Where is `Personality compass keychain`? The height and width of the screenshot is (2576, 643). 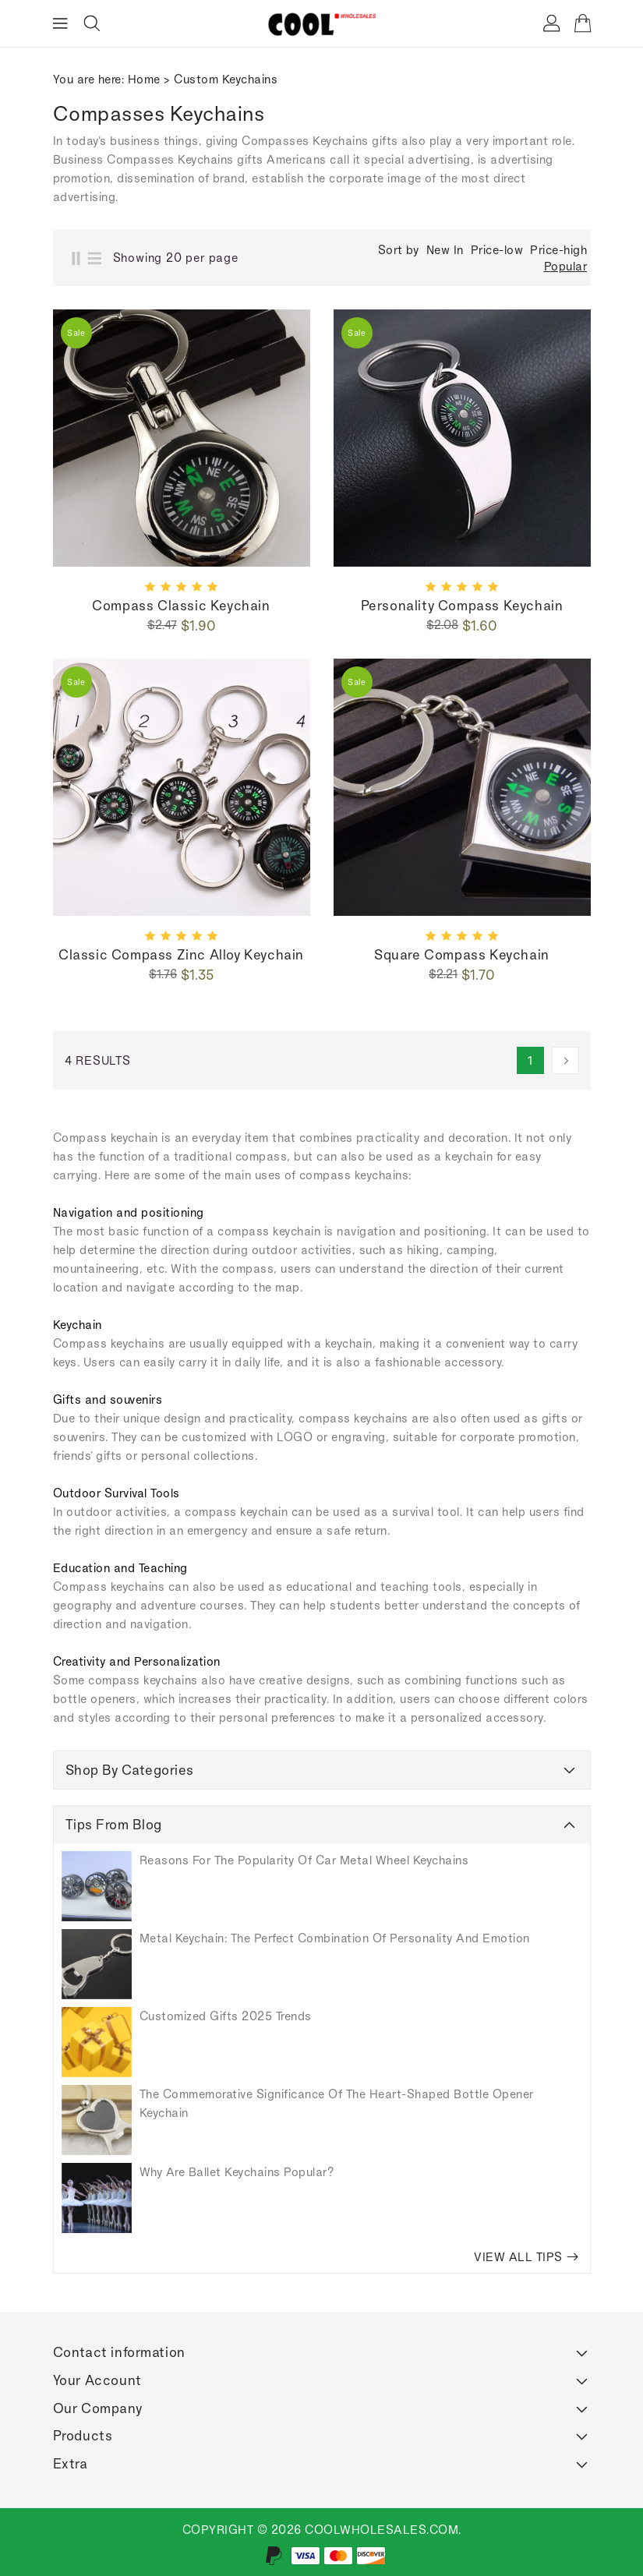 Personality compass keychain is located at coordinates (462, 606).